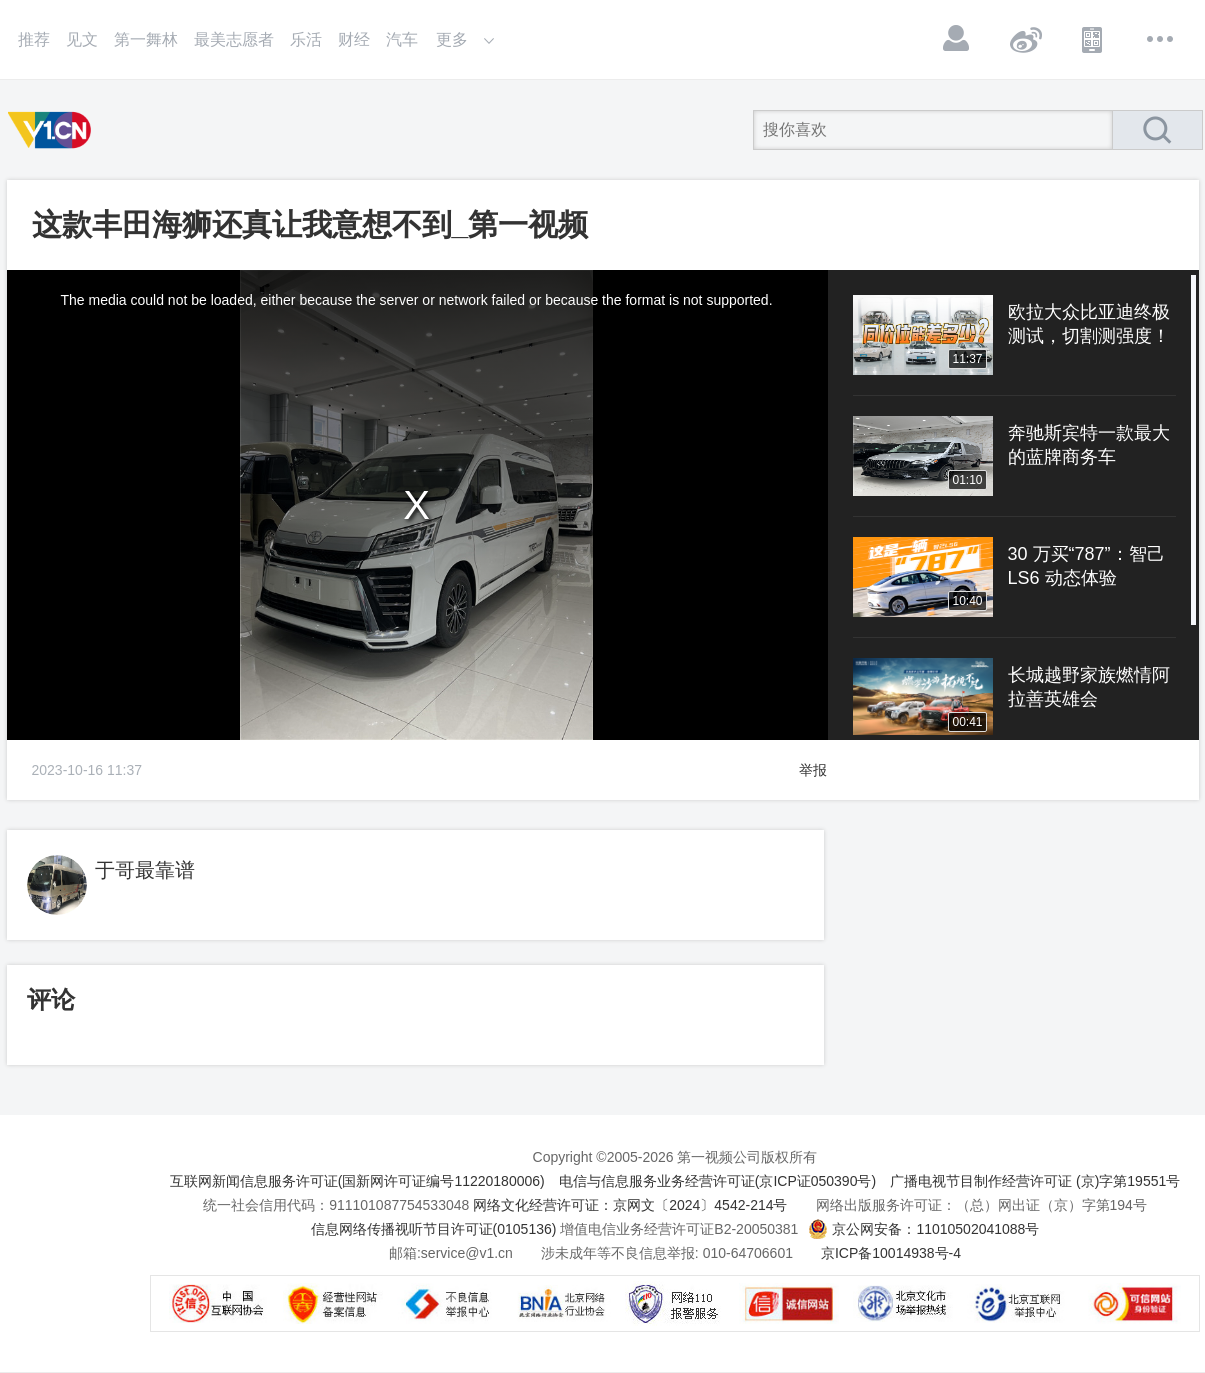 The width and height of the screenshot is (1205, 1373). I want to click on 微博, so click(1025, 39).